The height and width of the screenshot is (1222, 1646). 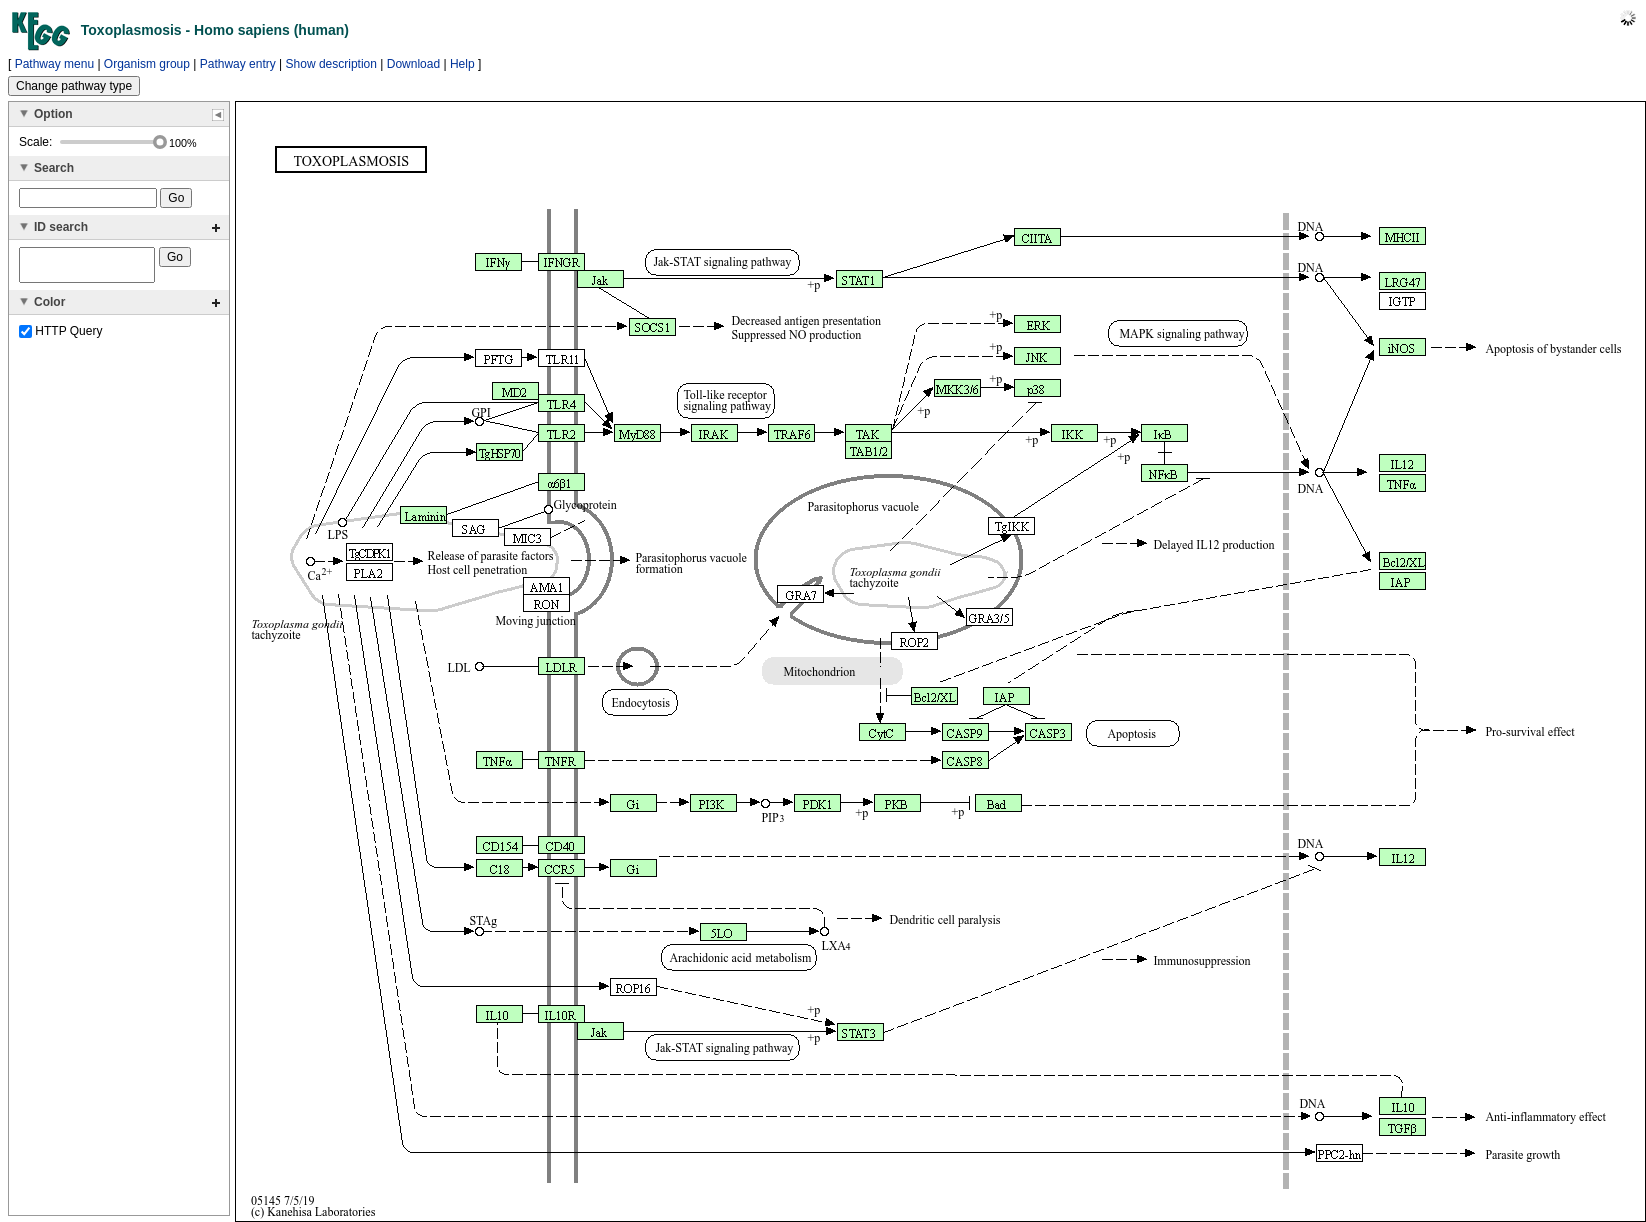 I want to click on Organism group, so click(x=147, y=64).